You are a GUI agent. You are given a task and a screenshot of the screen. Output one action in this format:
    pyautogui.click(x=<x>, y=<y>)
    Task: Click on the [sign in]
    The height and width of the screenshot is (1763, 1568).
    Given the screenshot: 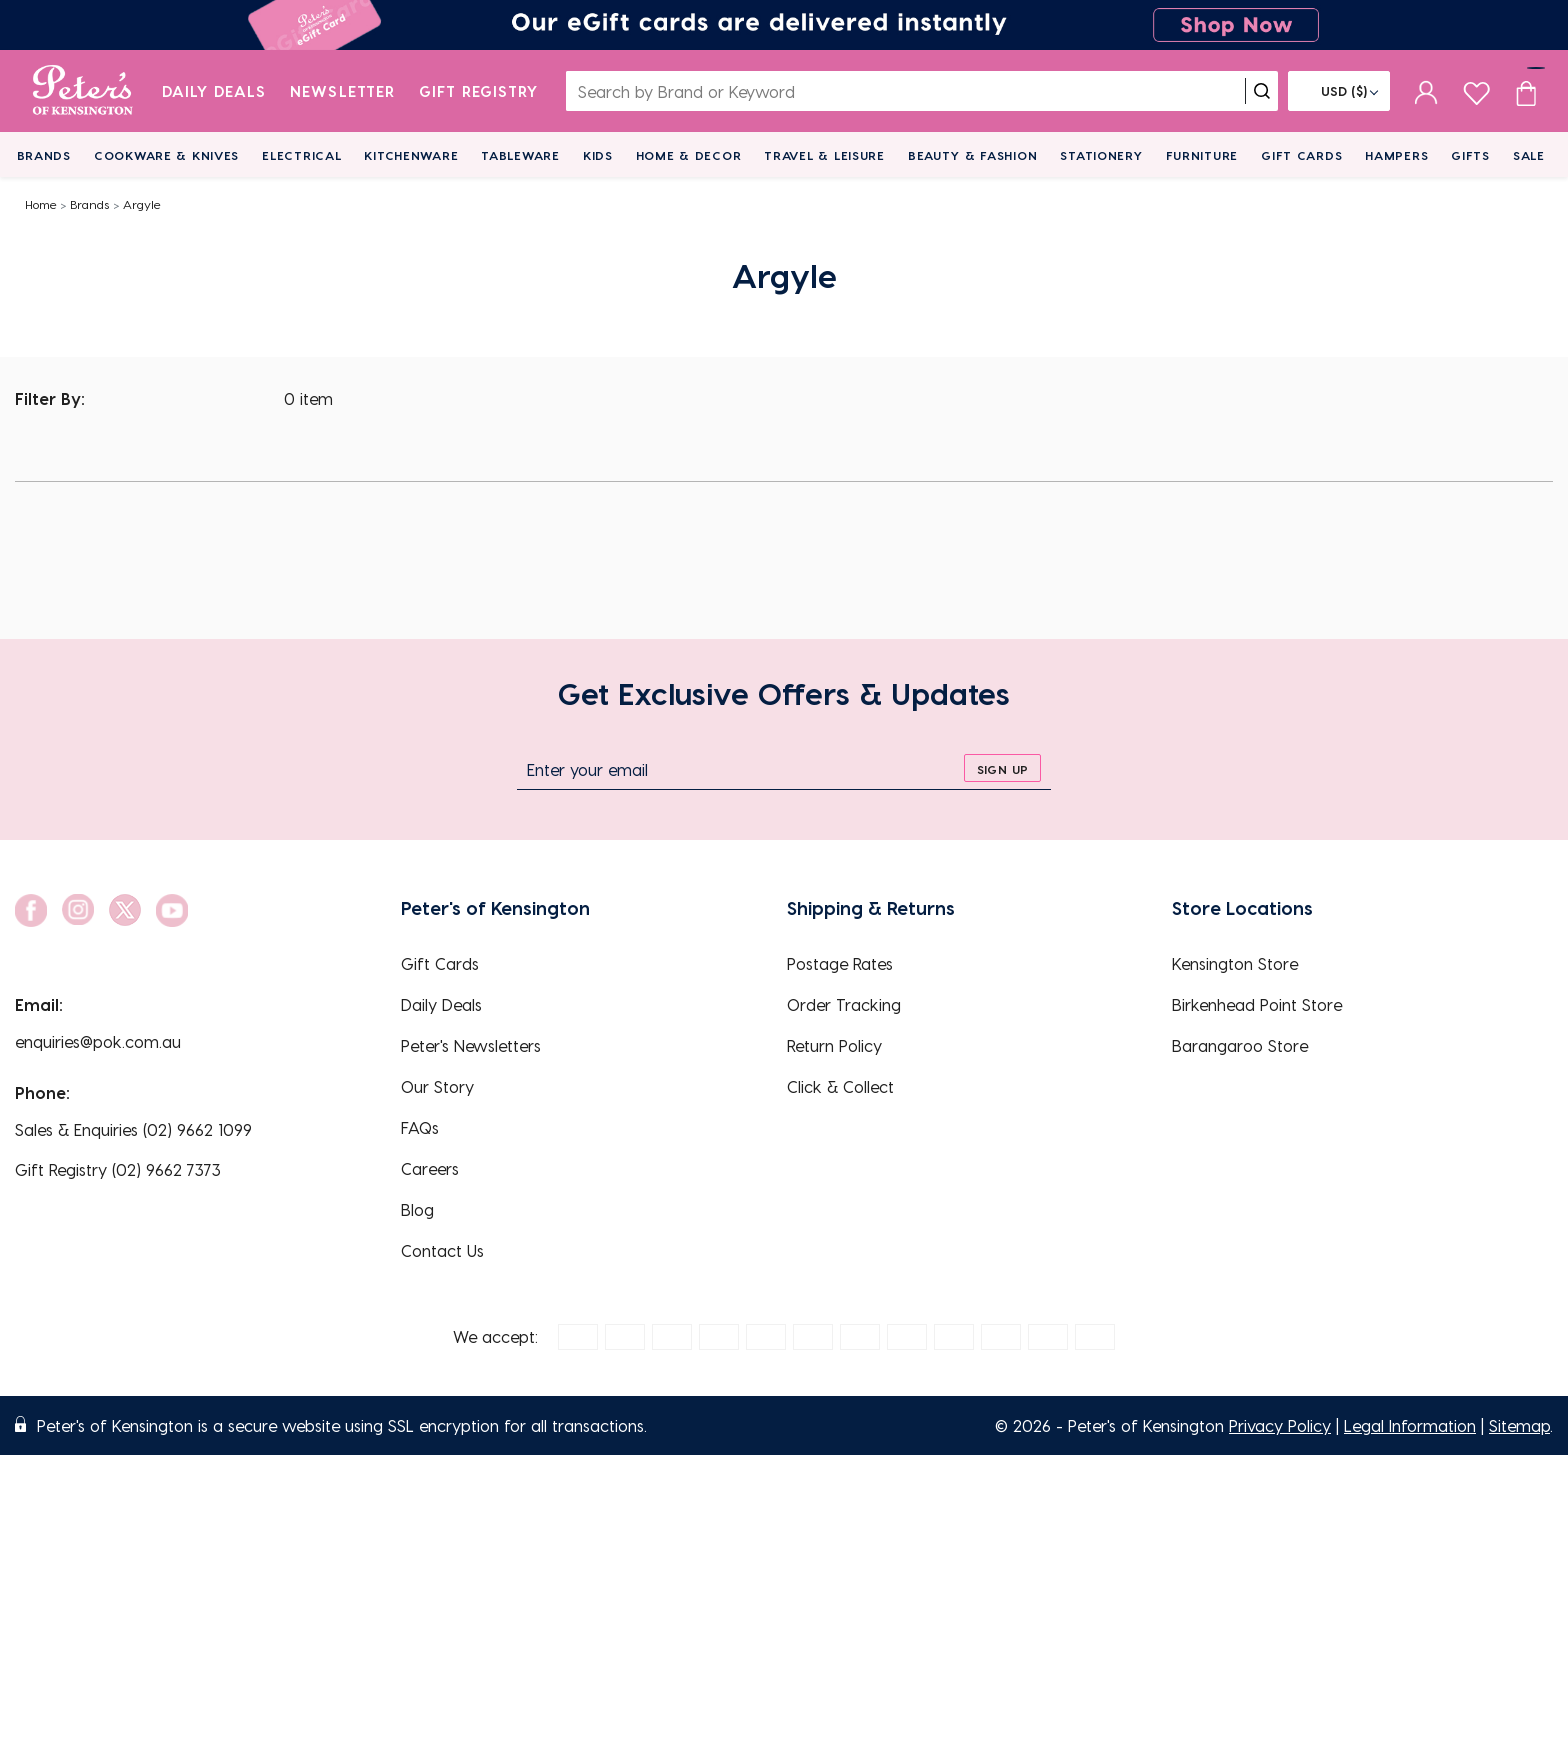 What is the action you would take?
    pyautogui.click(x=1426, y=91)
    